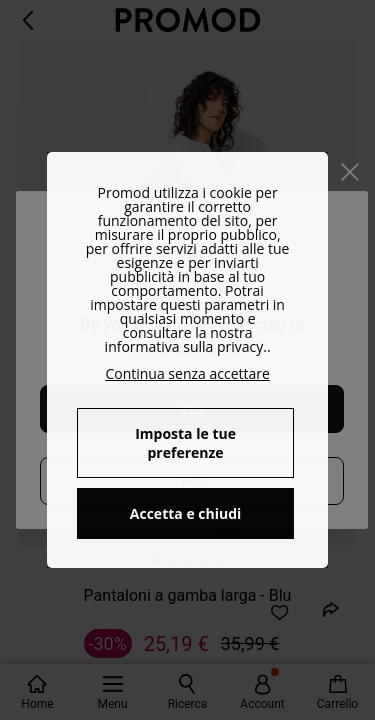 The width and height of the screenshot is (375, 720). Describe the element at coordinates (187, 373) in the screenshot. I see `Continua senza accettare [button]` at that location.